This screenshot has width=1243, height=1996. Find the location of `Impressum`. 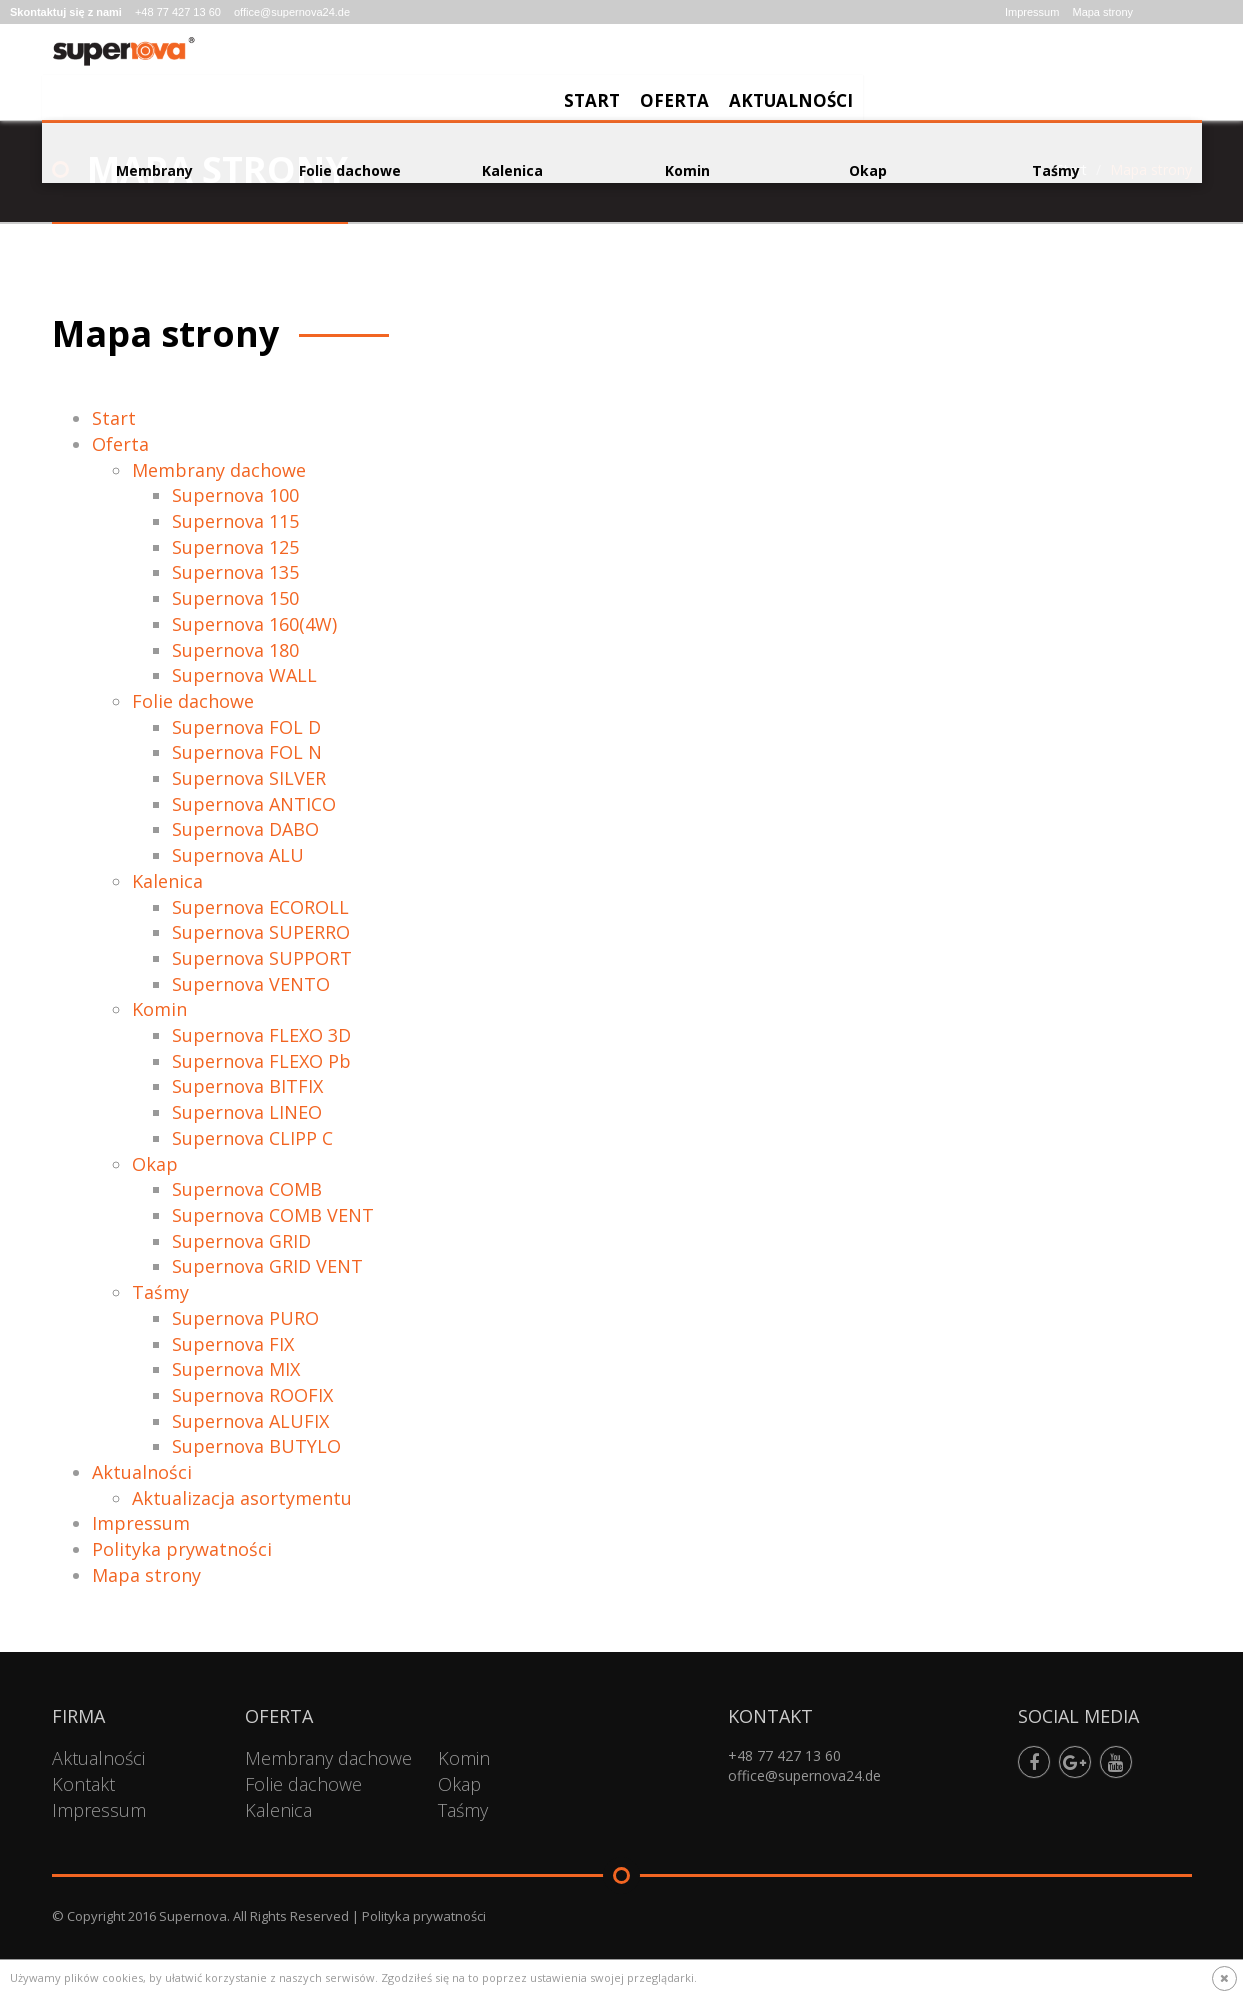

Impressum is located at coordinates (1032, 12).